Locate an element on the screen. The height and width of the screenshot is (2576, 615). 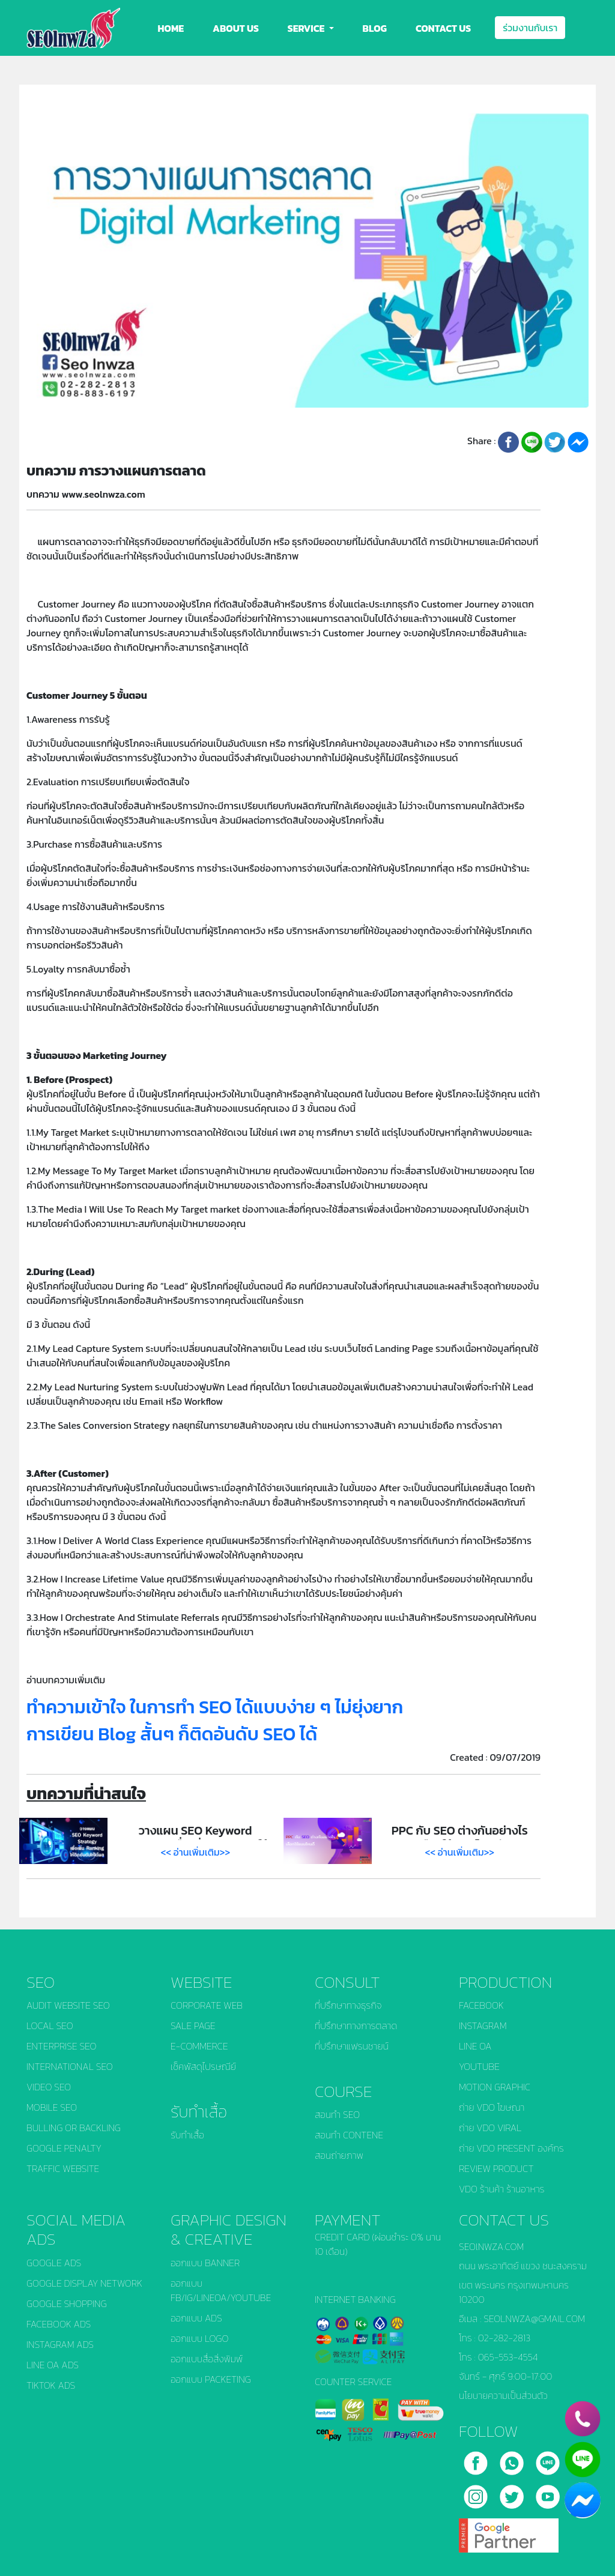
SEOLNWZA@GMAIL.COM is located at coordinates (534, 2318).